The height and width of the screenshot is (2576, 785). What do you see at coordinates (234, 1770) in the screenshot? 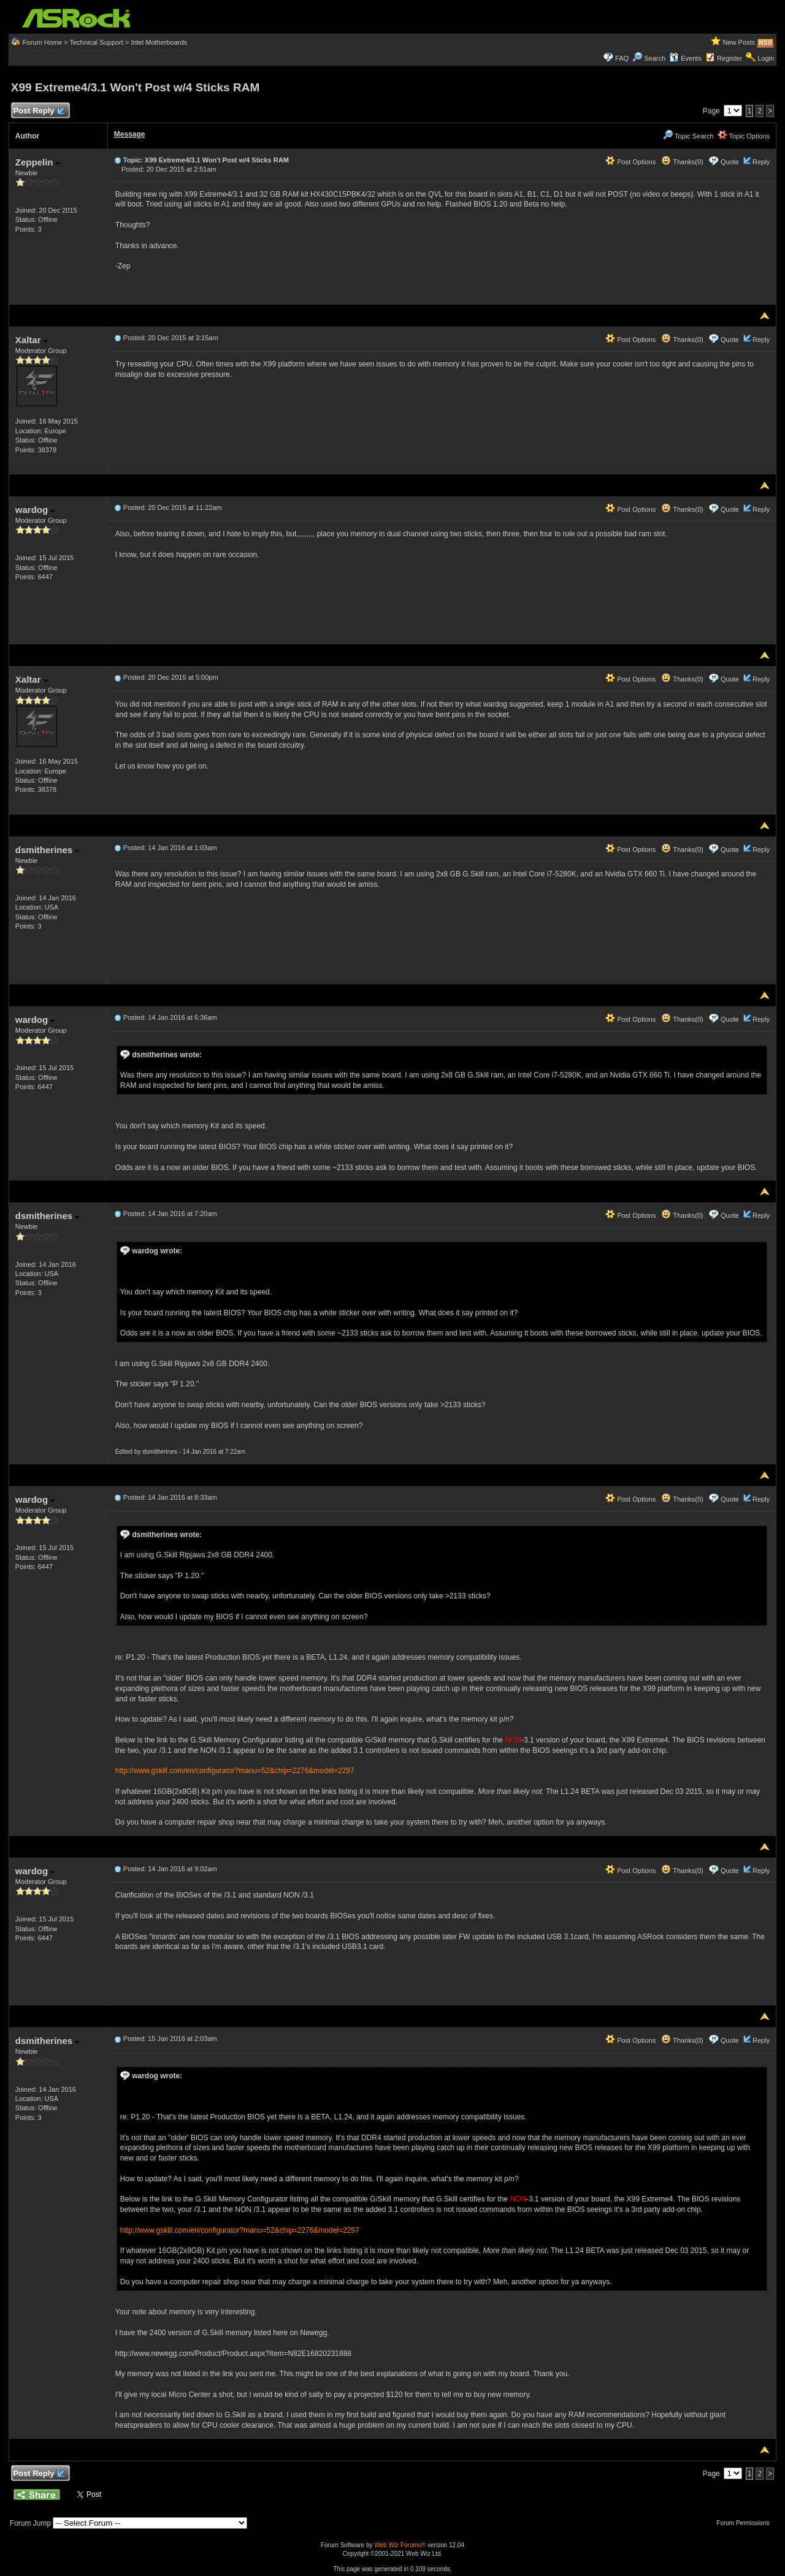
I see `http://www.gskill.com/en/configurator?manu=52&chip=2276&model=2297` at bounding box center [234, 1770].